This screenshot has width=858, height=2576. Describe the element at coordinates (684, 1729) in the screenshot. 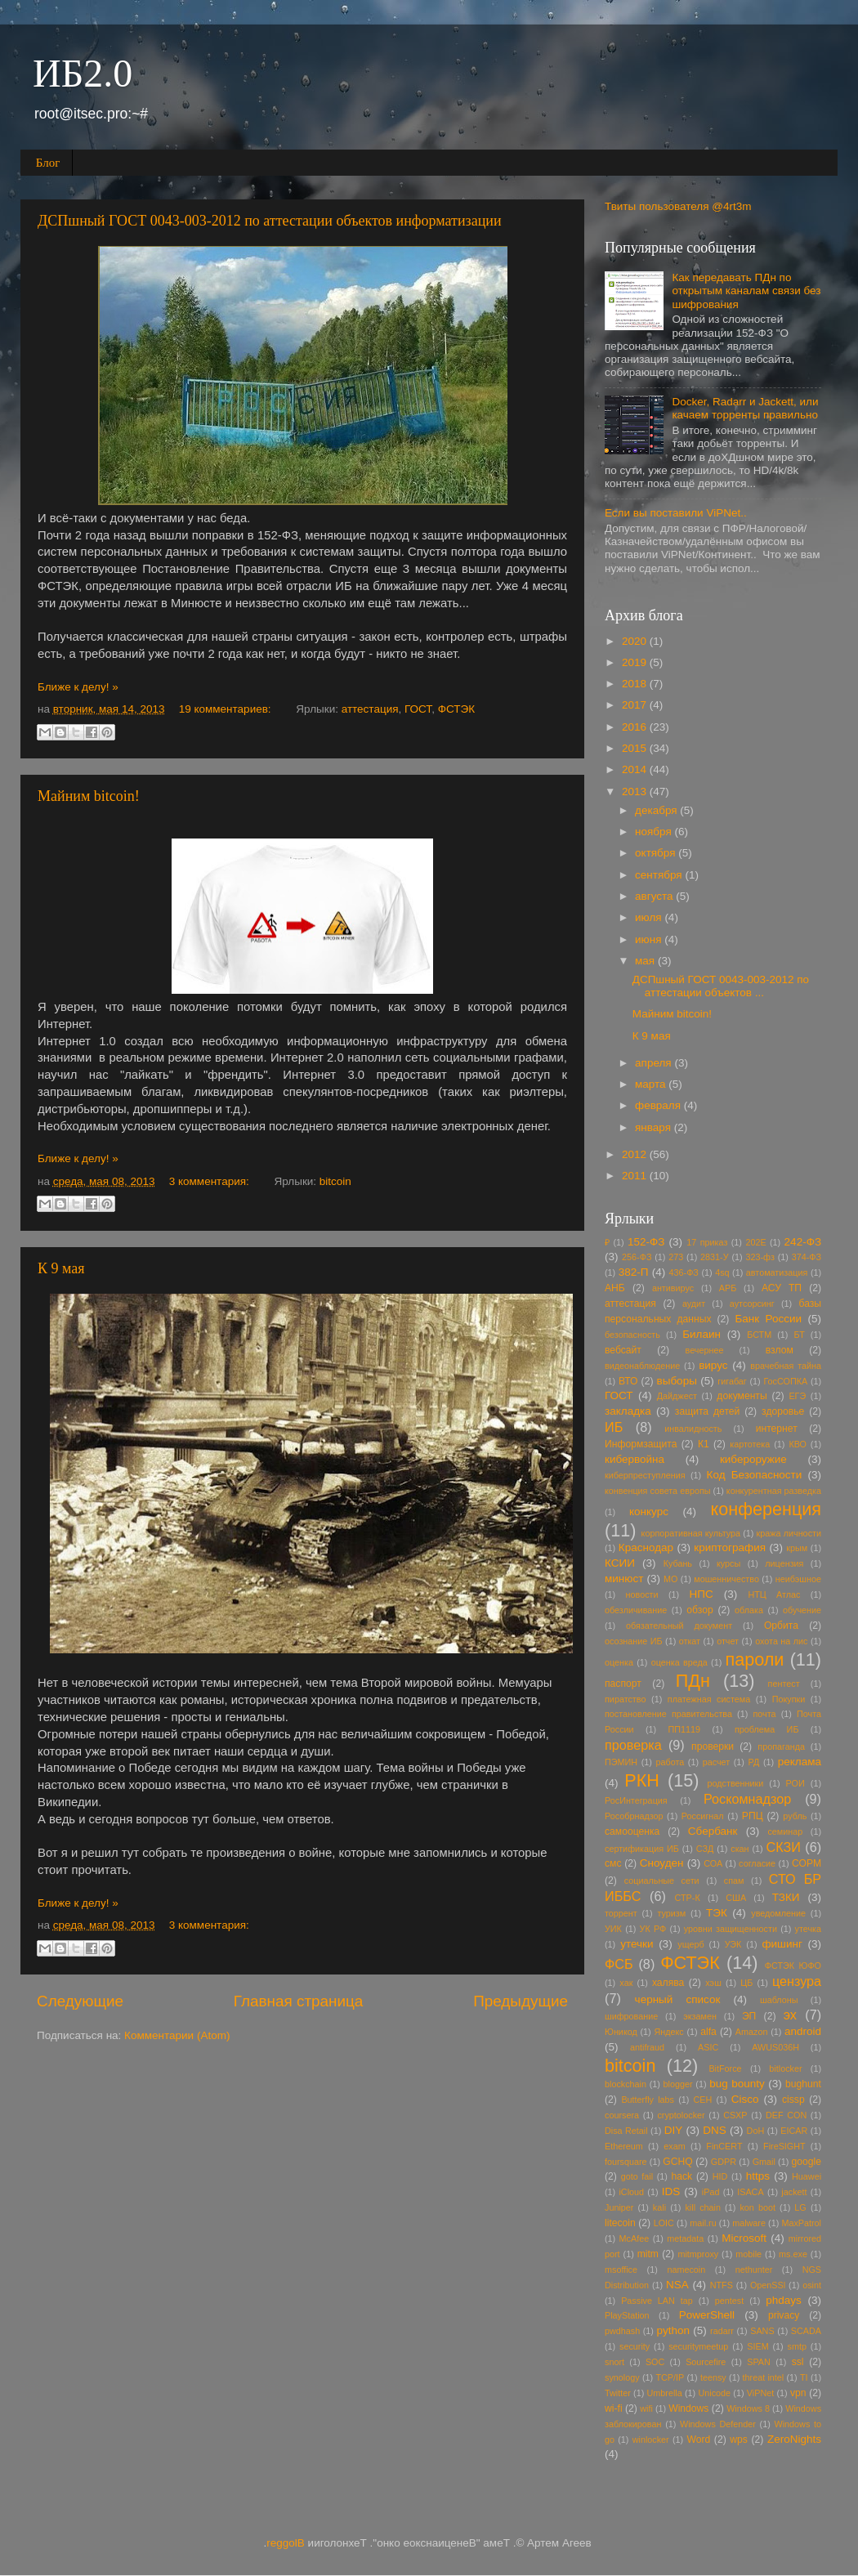

I see `ПП1119` at that location.